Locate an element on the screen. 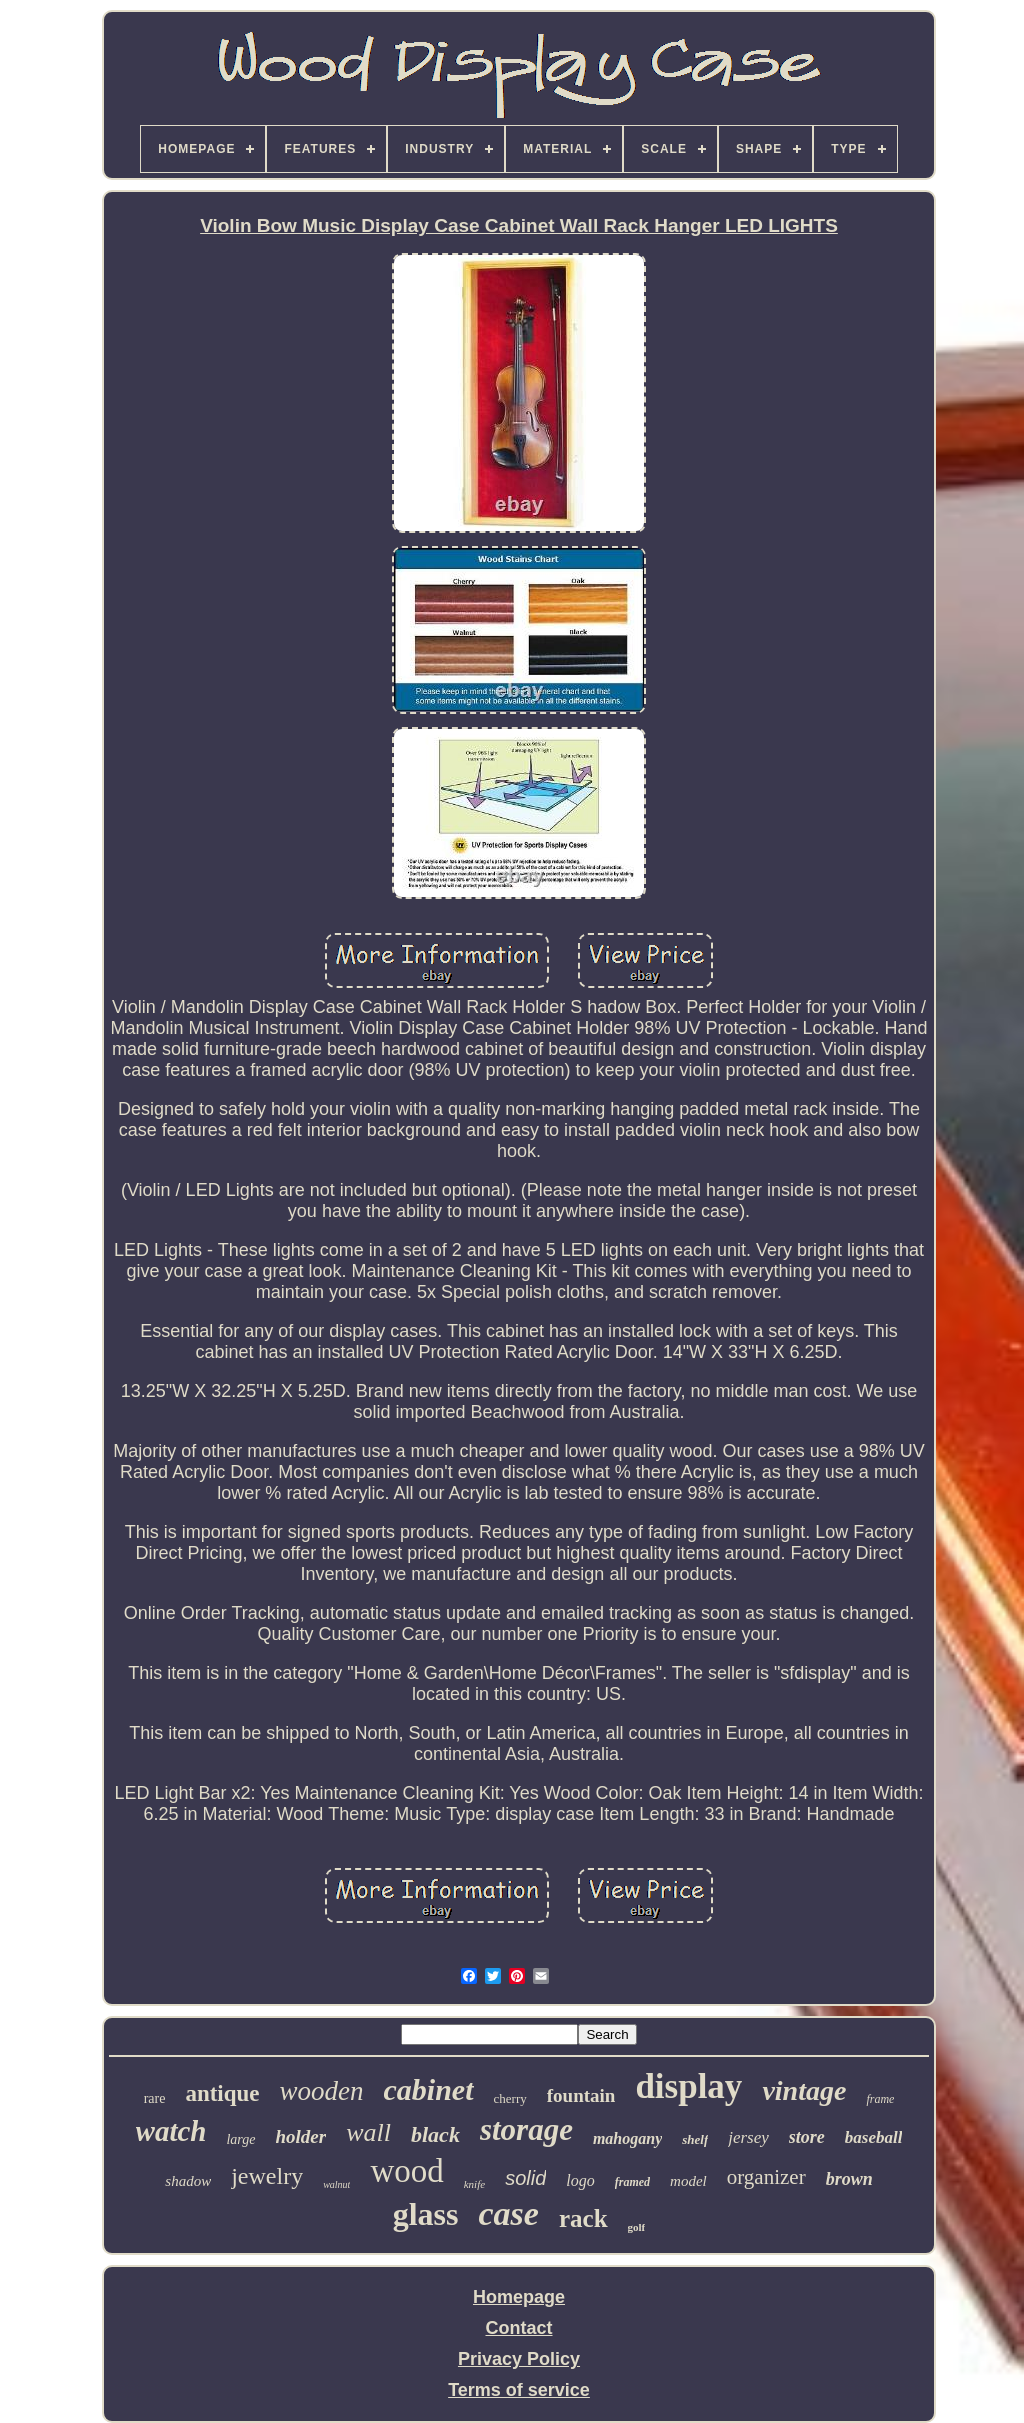  rack is located at coordinates (583, 2218).